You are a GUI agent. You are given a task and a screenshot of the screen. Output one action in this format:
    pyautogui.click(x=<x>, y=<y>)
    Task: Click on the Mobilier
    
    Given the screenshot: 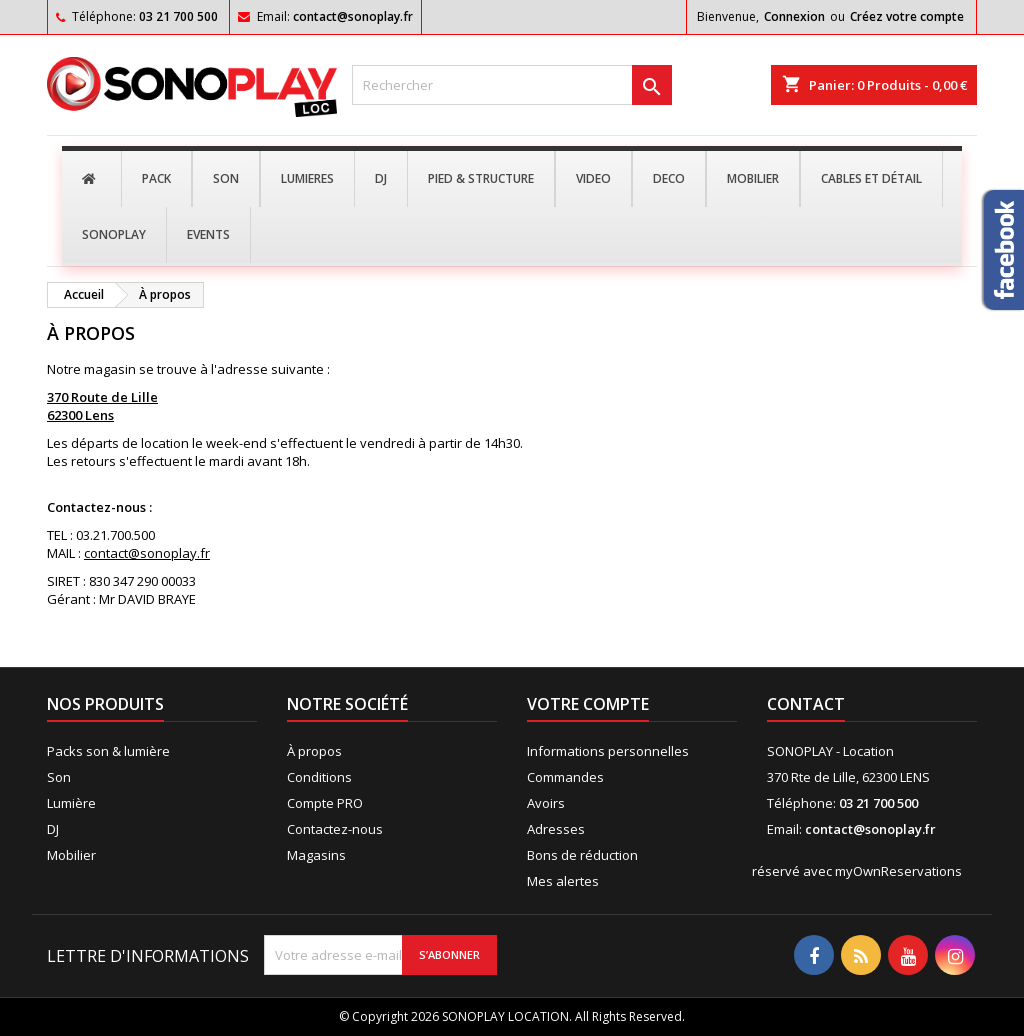 What is the action you would take?
    pyautogui.click(x=71, y=855)
    